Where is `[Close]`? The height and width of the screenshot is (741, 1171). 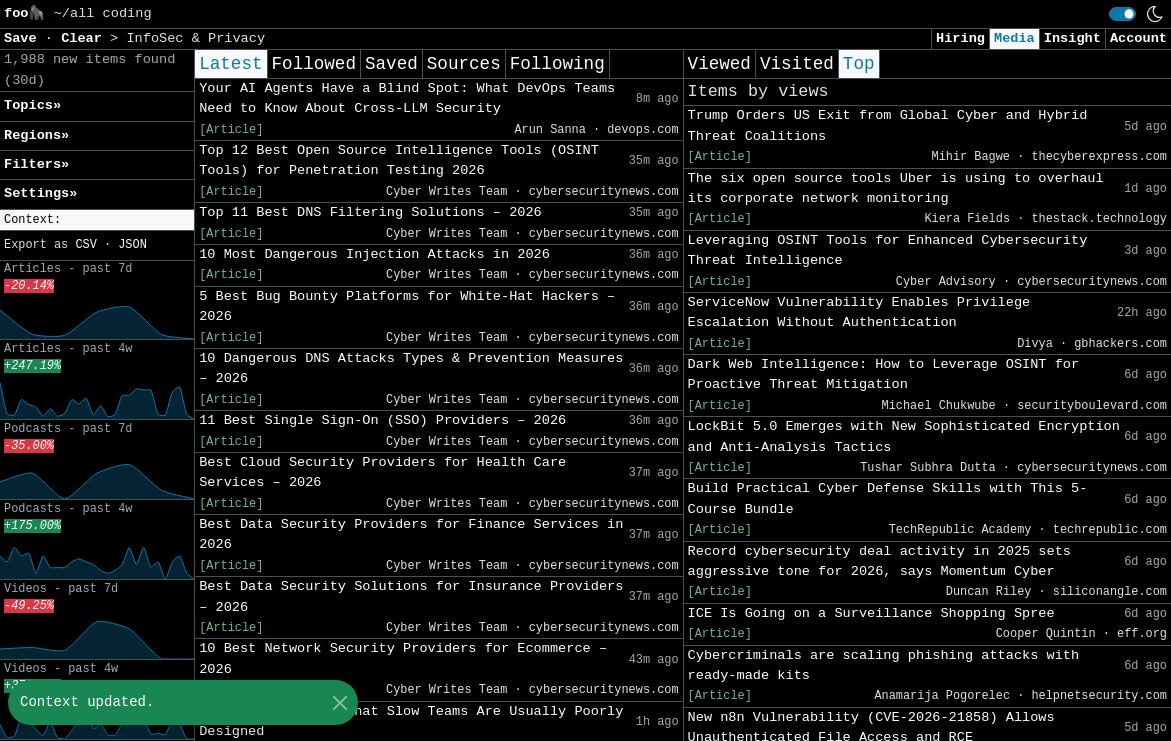 [Close] is located at coordinates (339, 702).